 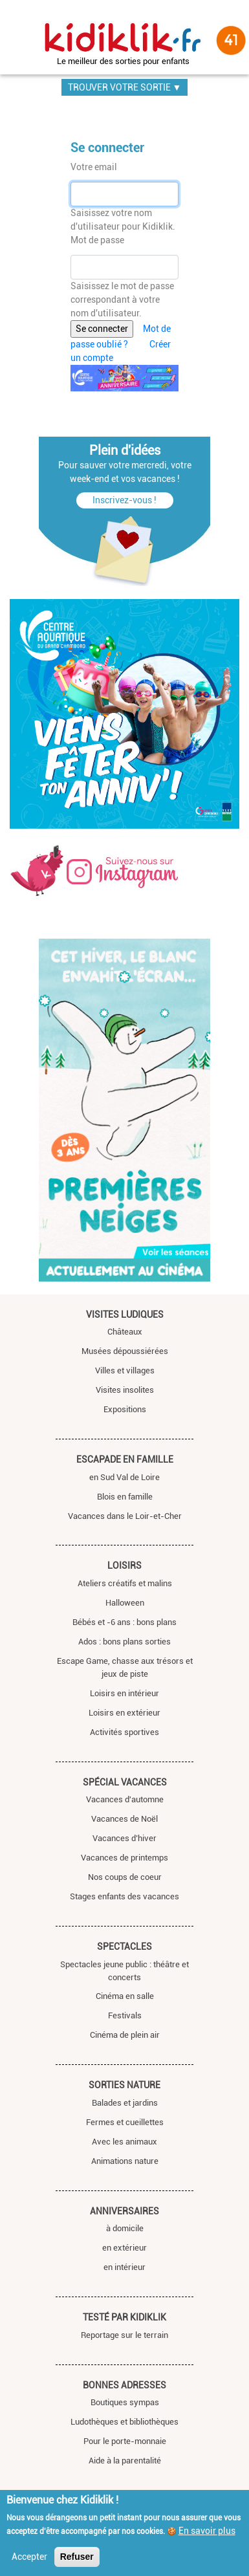 What do you see at coordinates (124, 1641) in the screenshot?
I see `Ados : bons plans sorties` at bounding box center [124, 1641].